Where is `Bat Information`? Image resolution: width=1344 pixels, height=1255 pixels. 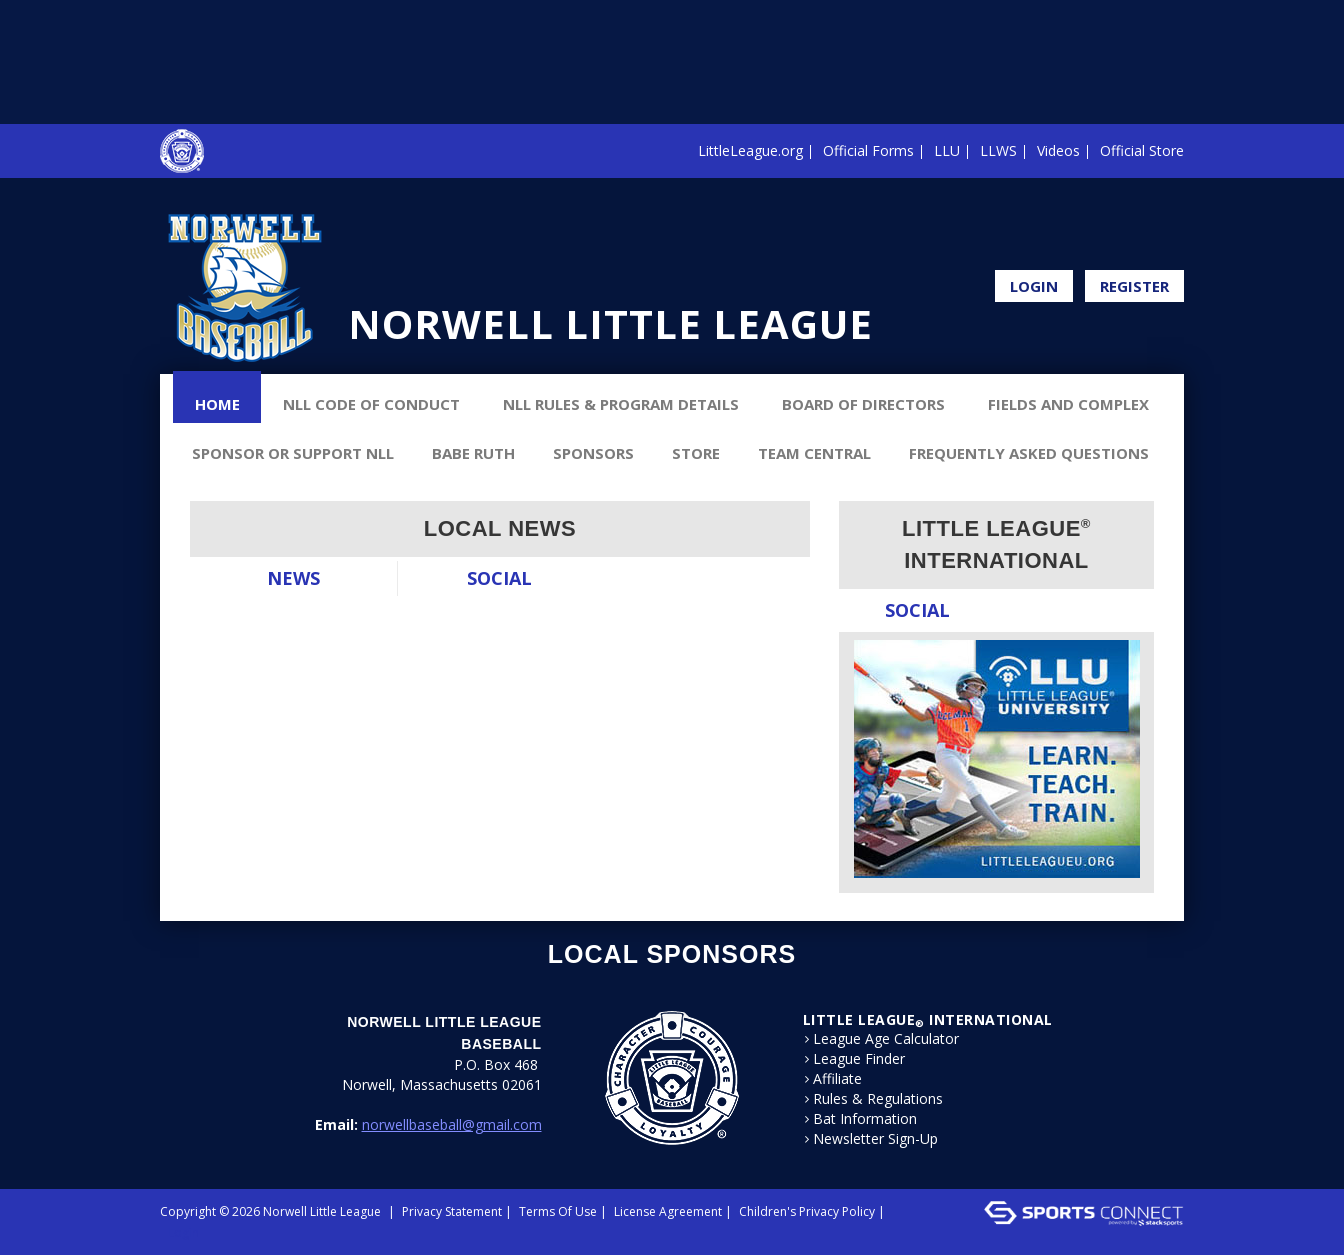
Bat Information is located at coordinates (865, 1119).